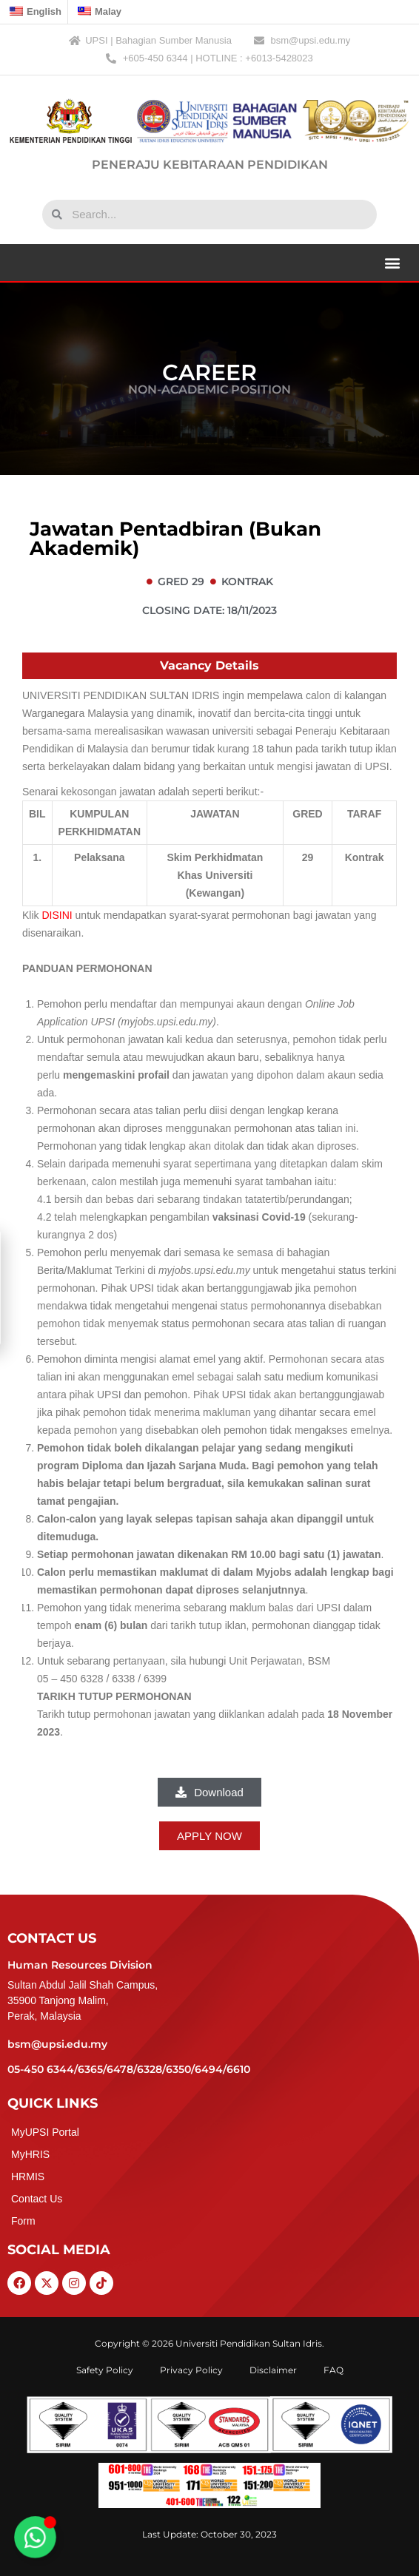 The image size is (419, 2576). What do you see at coordinates (36, 2199) in the screenshot?
I see `Contact Us` at bounding box center [36, 2199].